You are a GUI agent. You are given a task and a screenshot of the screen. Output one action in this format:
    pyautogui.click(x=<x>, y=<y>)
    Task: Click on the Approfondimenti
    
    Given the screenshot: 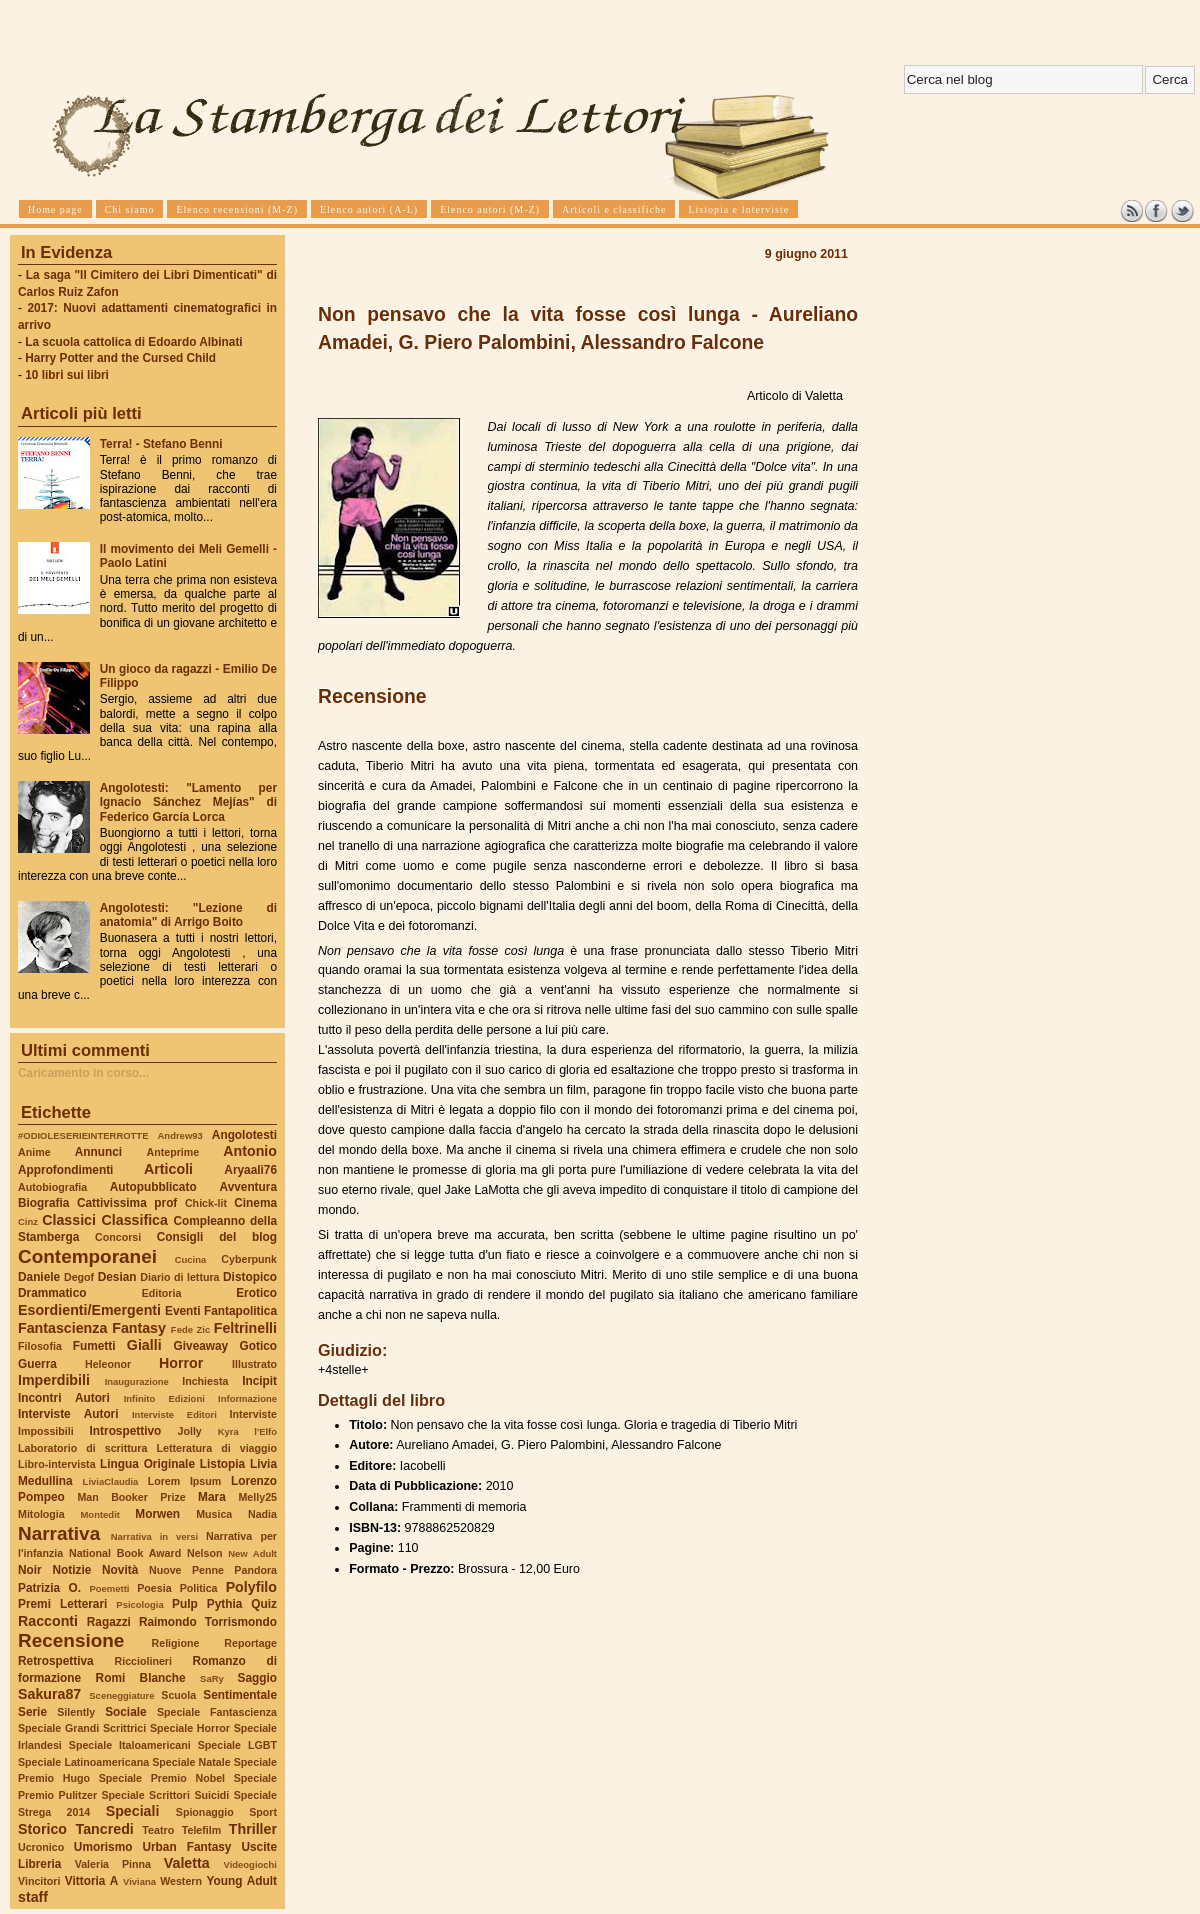 What is the action you would take?
    pyautogui.click(x=65, y=1170)
    